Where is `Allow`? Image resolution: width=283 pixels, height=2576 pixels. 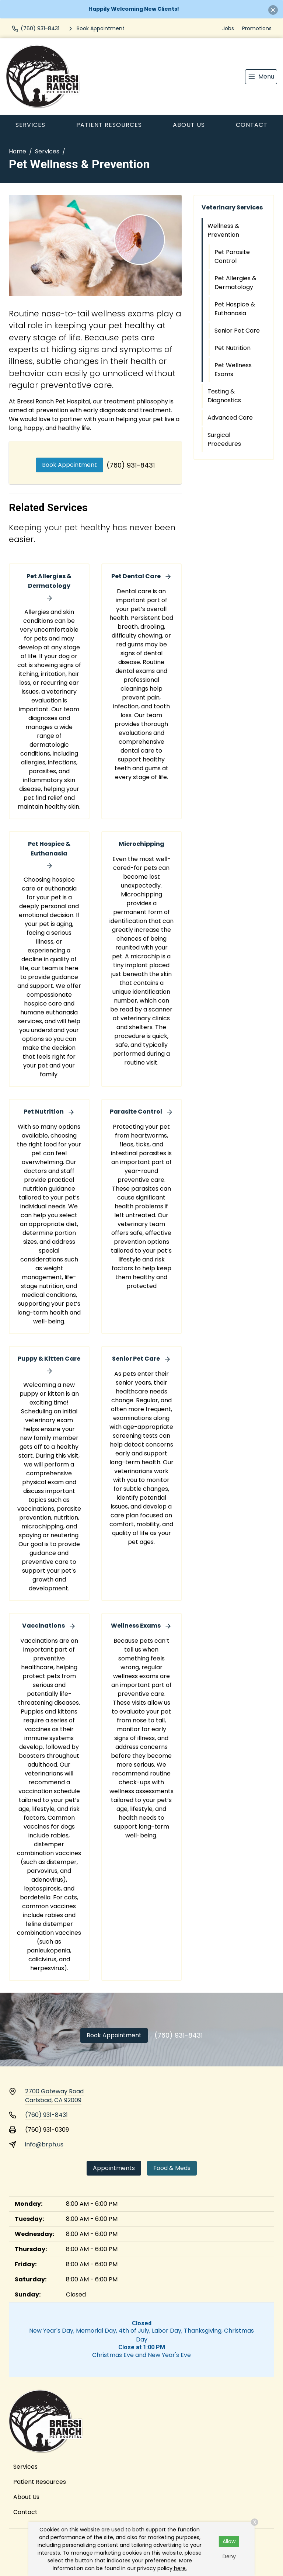
Allow is located at coordinates (229, 2541).